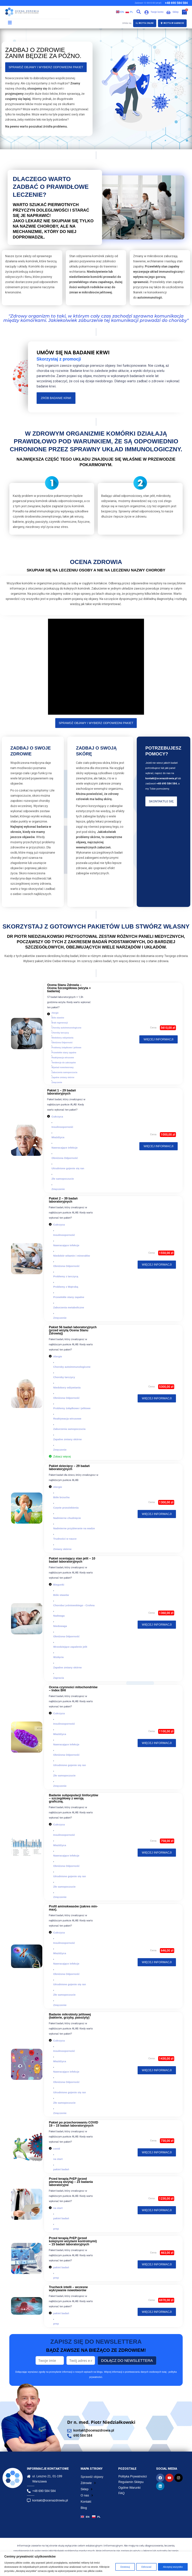 Image resolution: width=192 pixels, height=2576 pixels. Describe the element at coordinates (61, 2169) in the screenshot. I see `pakiet badań` at that location.